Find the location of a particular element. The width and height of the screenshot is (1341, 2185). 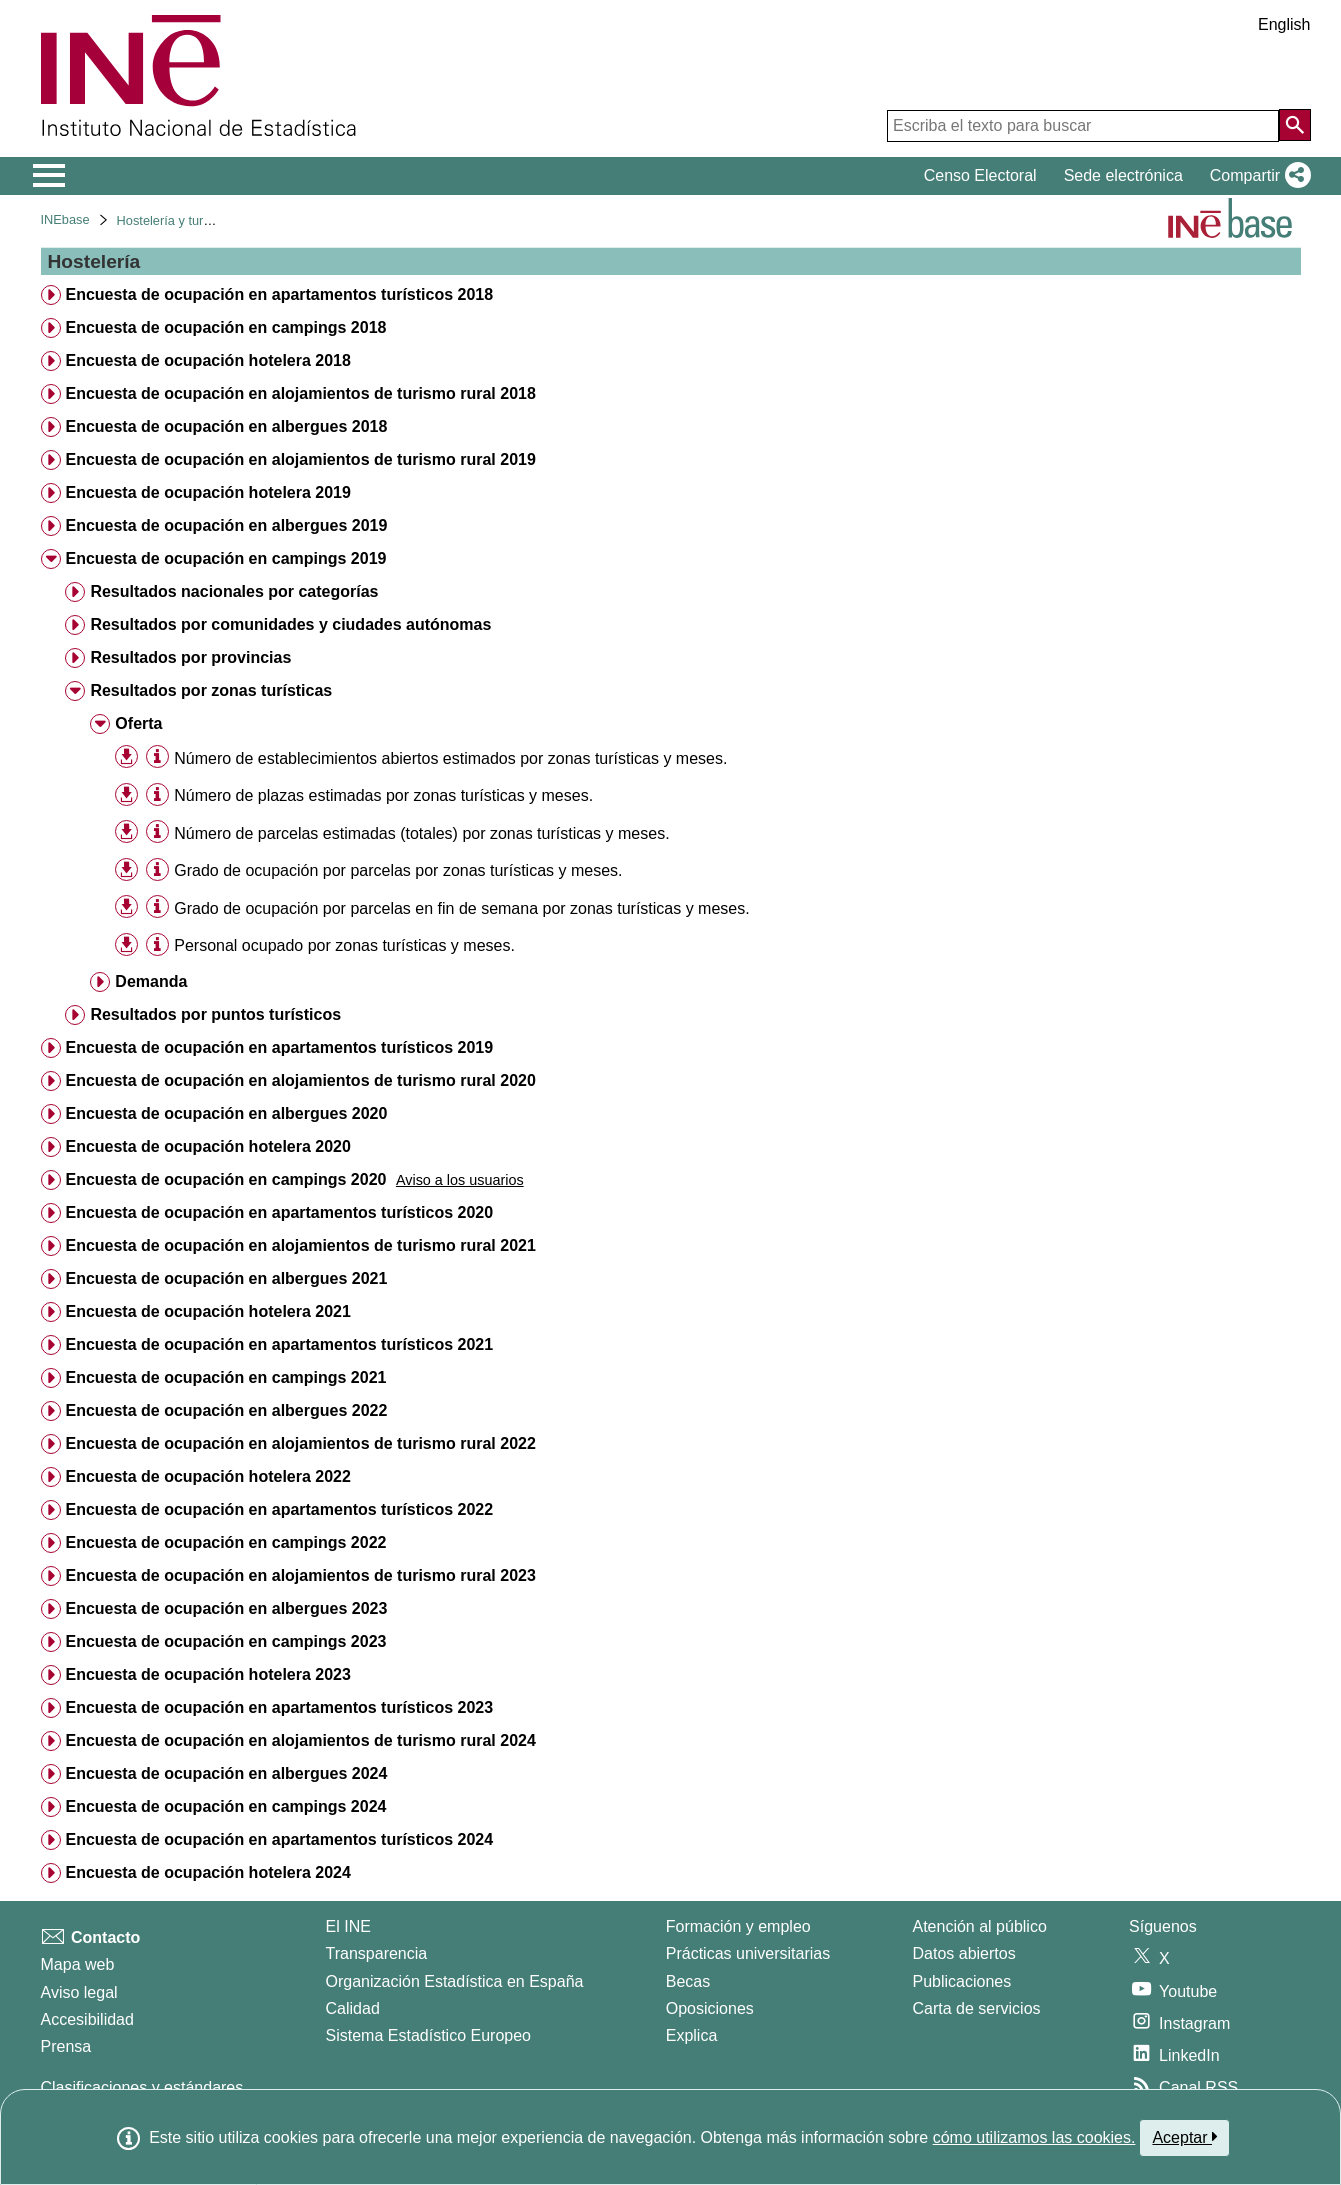

Encuesta de ocupación en albergues 2024 [treeitem] is located at coordinates (226, 1773).